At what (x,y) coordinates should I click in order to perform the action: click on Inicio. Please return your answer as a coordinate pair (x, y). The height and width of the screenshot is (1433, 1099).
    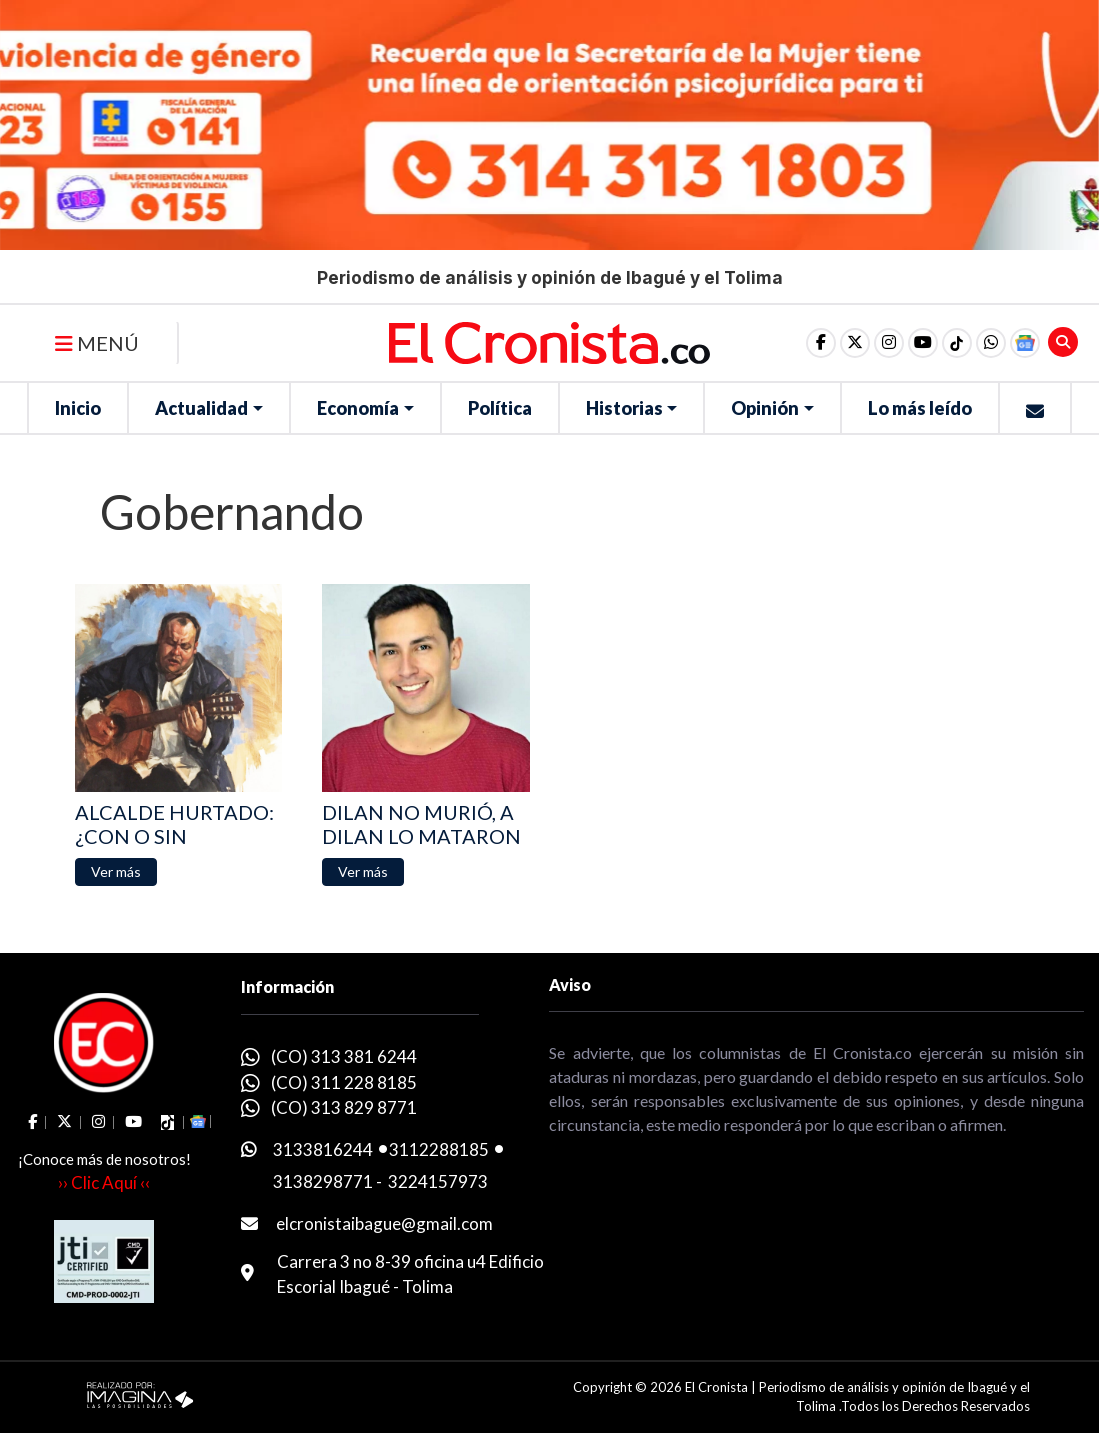
    Looking at the image, I should click on (78, 408).